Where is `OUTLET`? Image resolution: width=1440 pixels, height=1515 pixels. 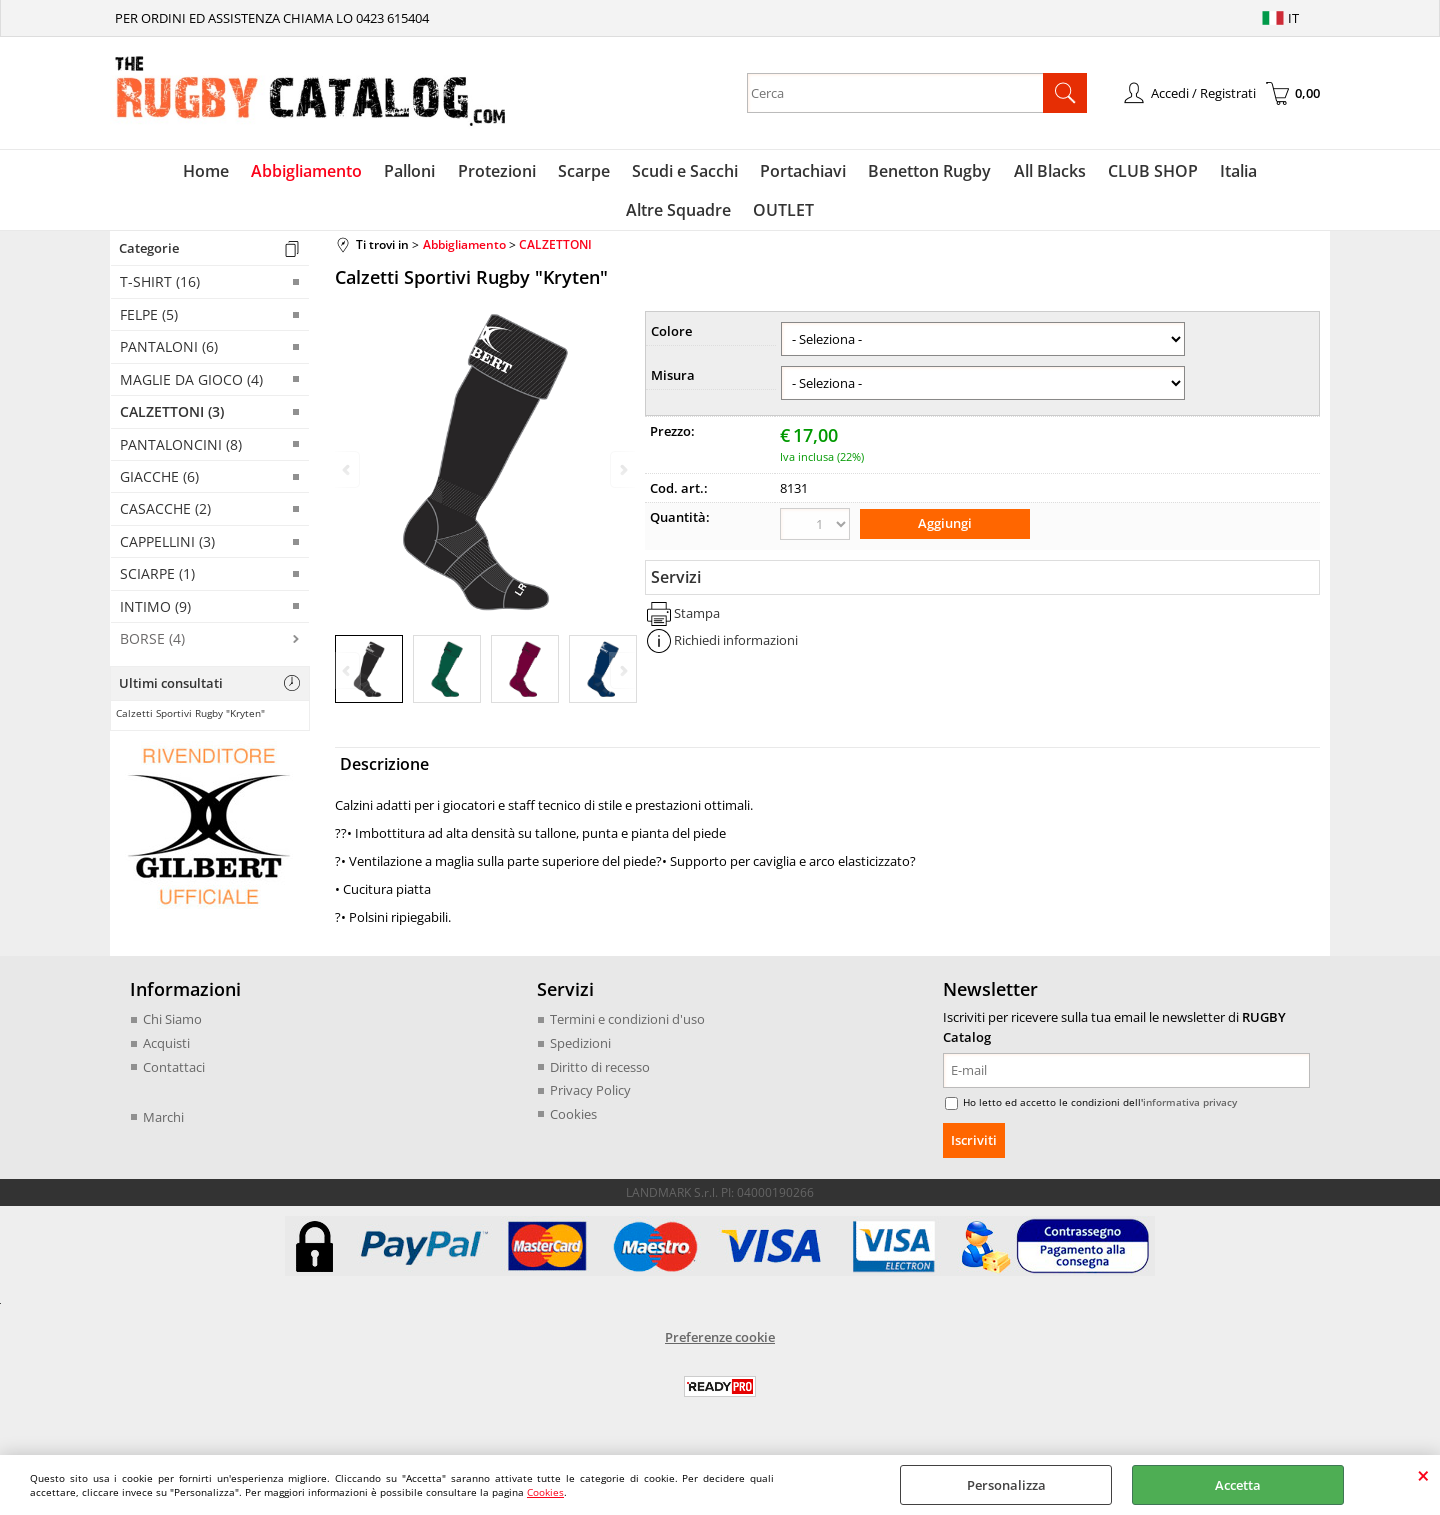
OUTLET is located at coordinates (720, 217).